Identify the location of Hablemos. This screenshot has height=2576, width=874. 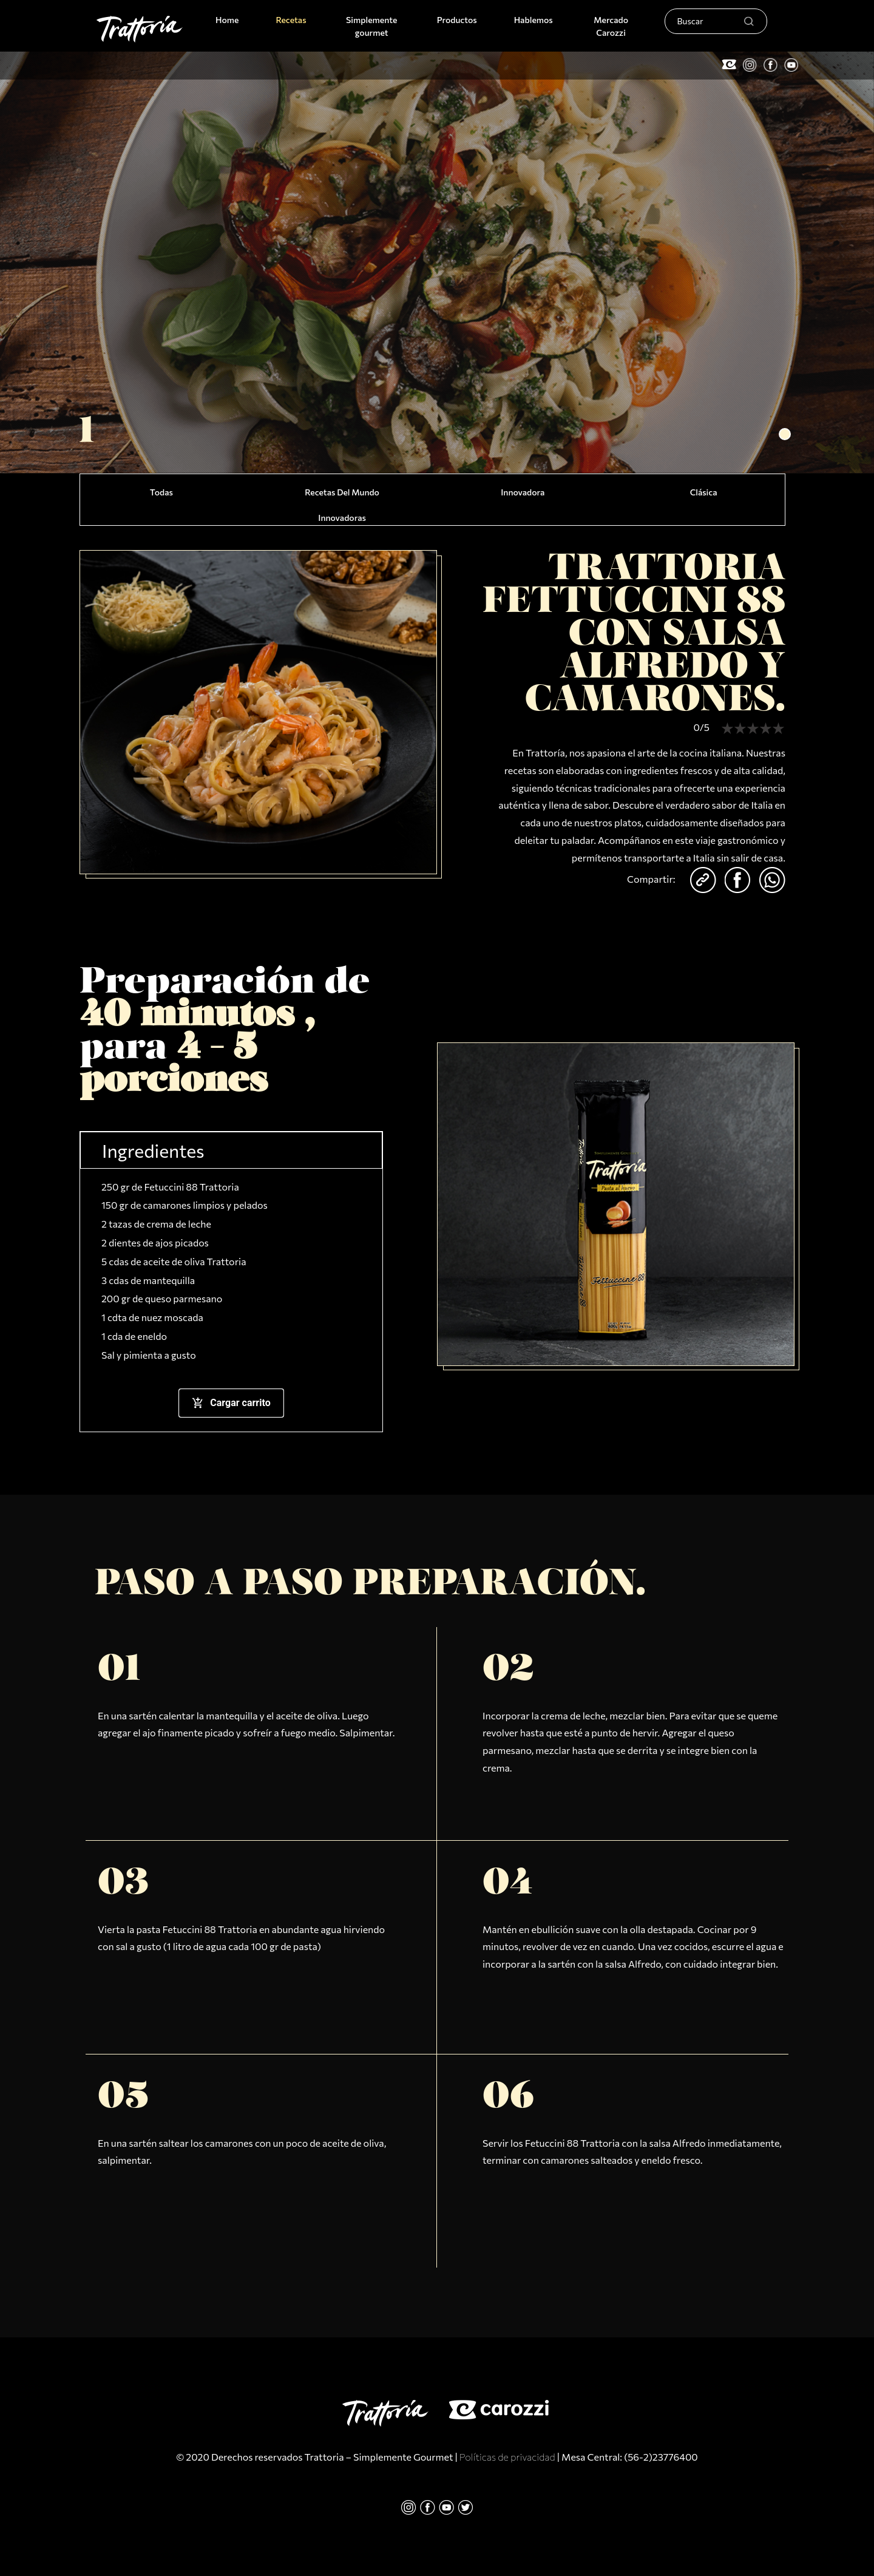
(533, 20).